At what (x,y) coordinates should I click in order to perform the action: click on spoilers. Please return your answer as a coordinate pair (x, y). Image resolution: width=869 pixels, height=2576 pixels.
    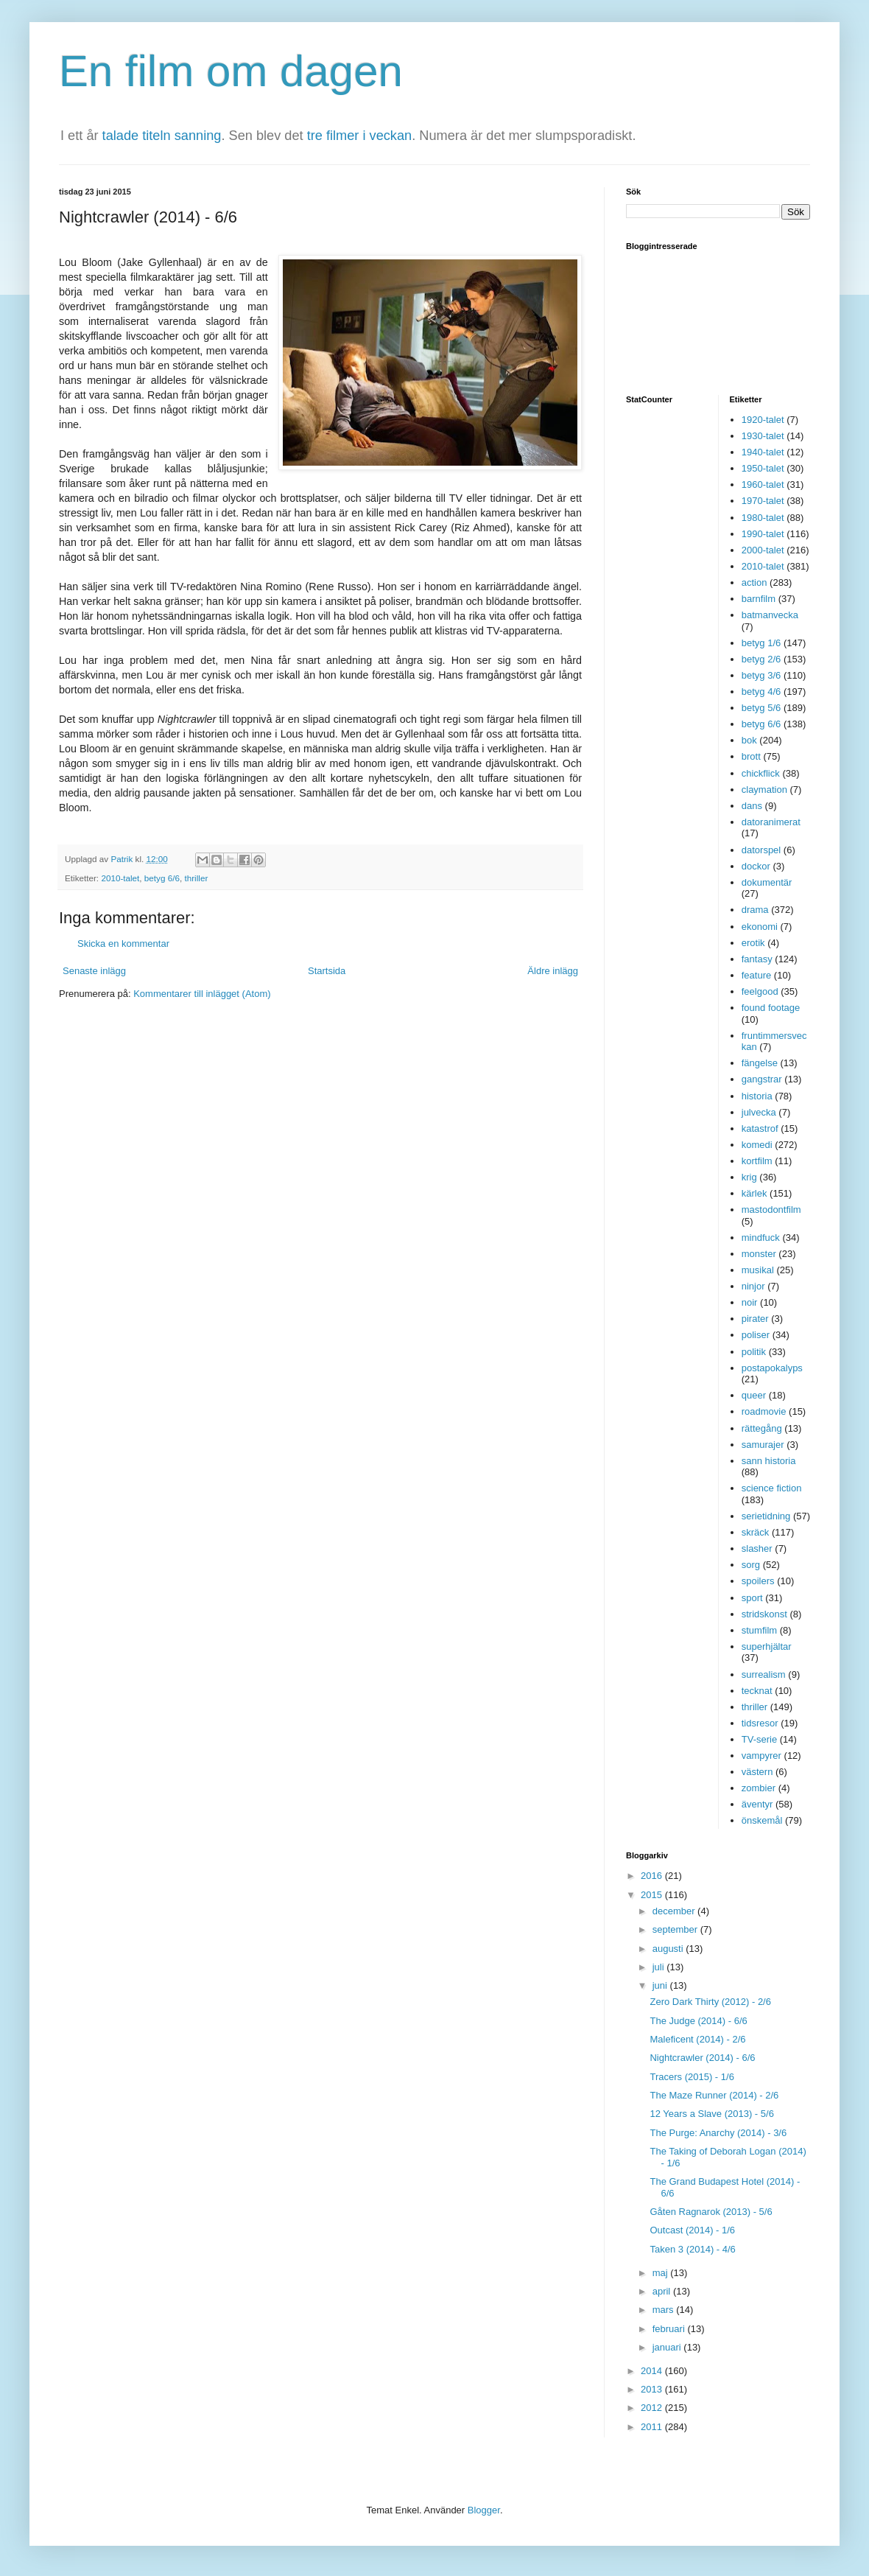
    Looking at the image, I should click on (758, 1580).